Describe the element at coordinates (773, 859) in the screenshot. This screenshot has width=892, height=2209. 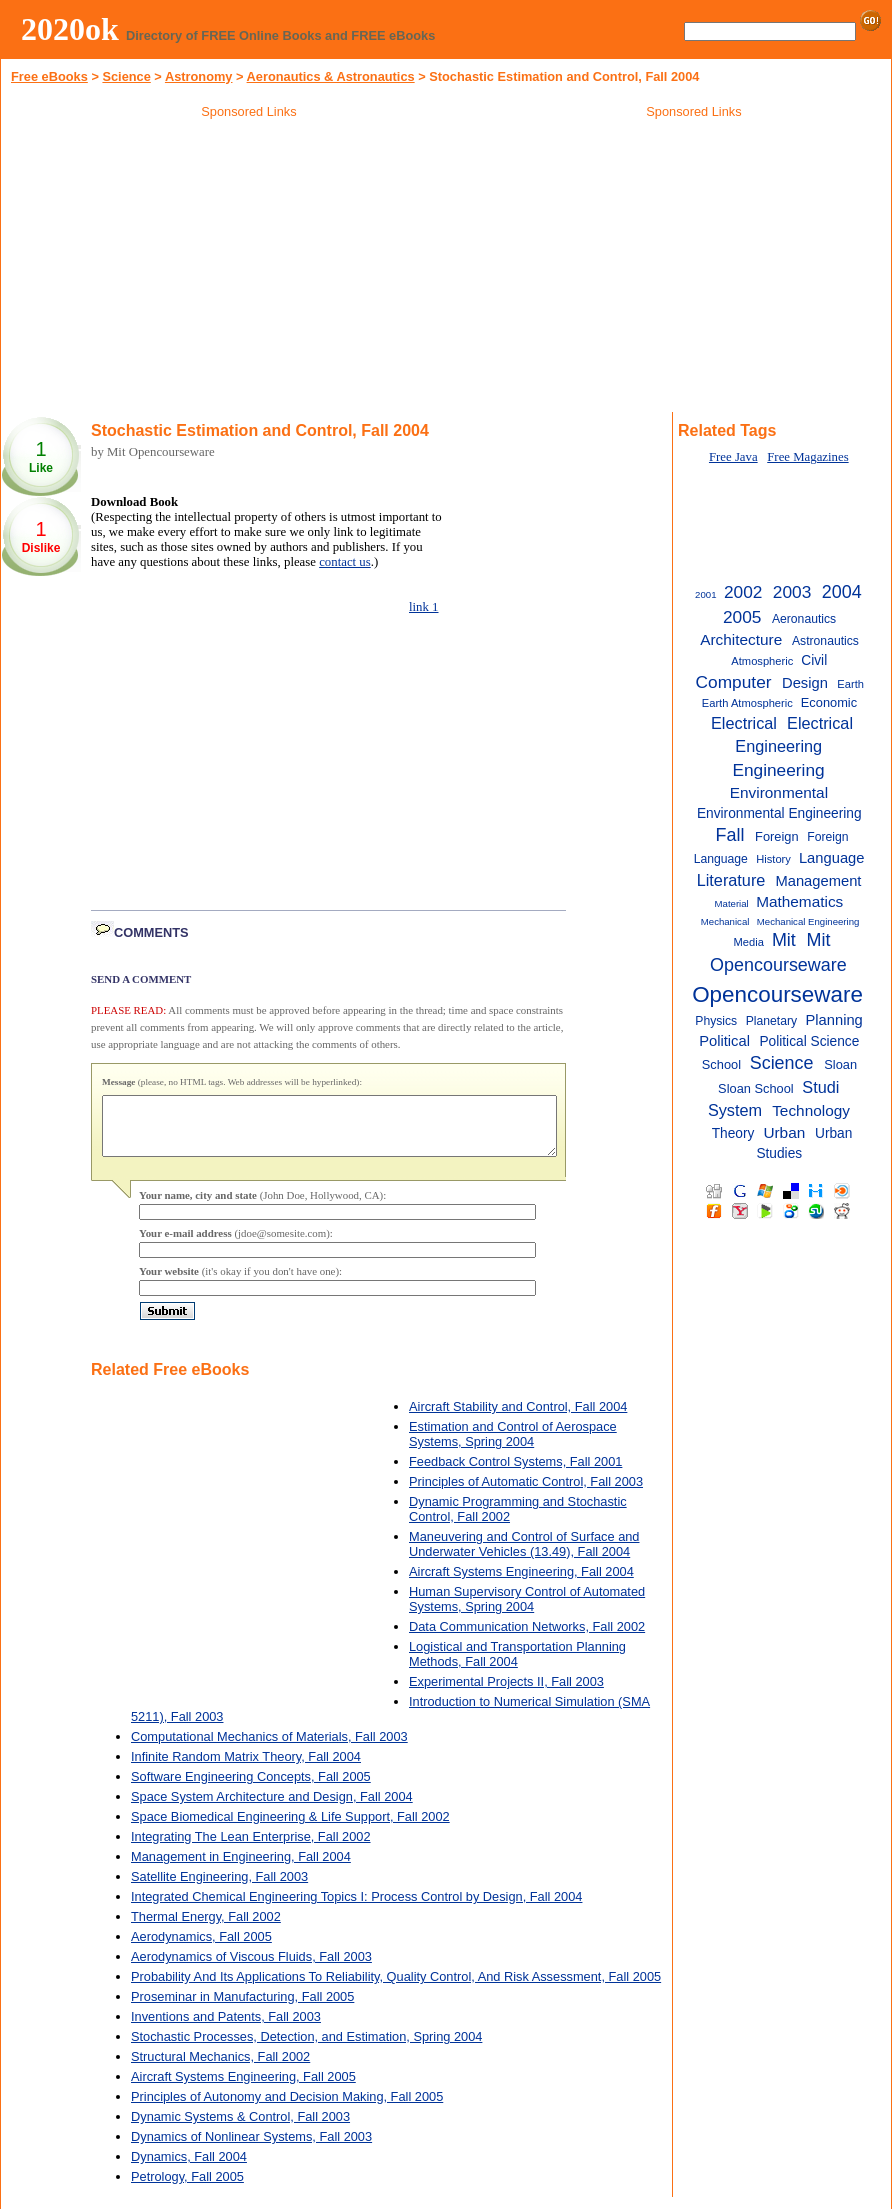
I see `History` at that location.